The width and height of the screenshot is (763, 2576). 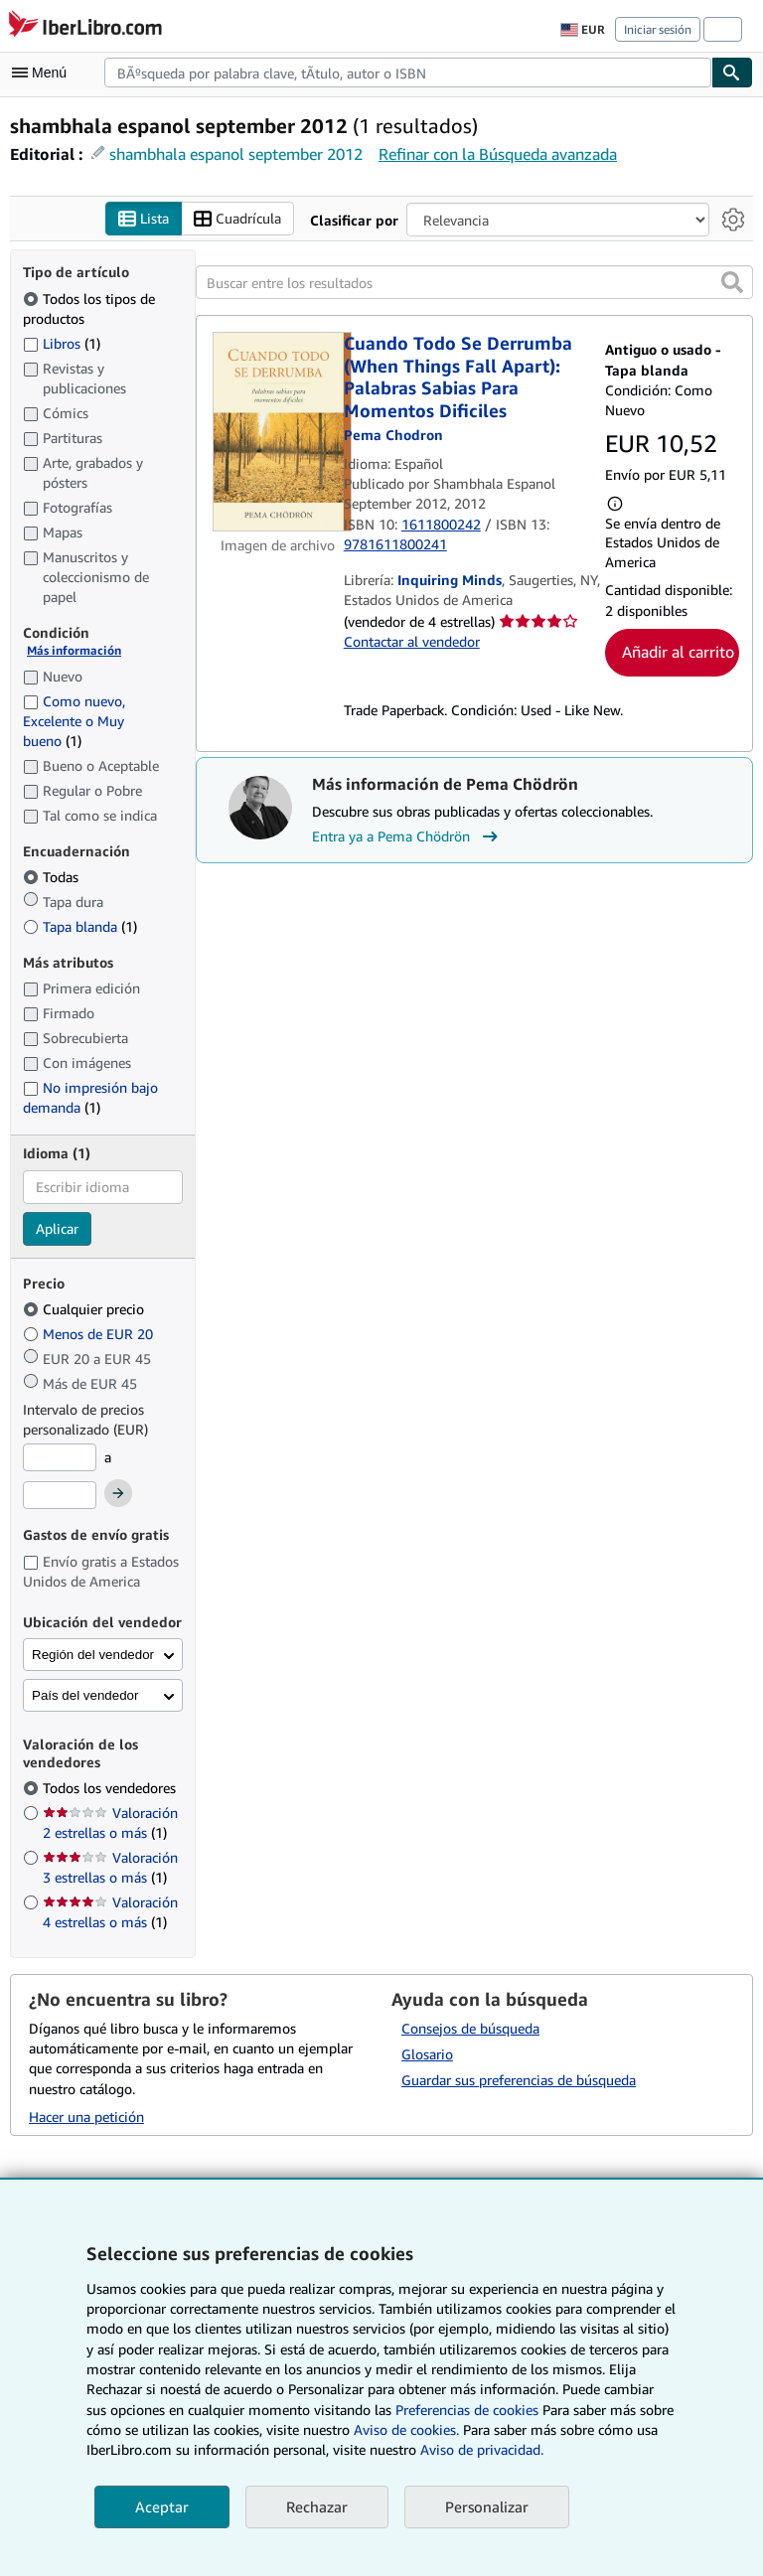 I want to click on Añadir al carrito [button], so click(x=678, y=653).